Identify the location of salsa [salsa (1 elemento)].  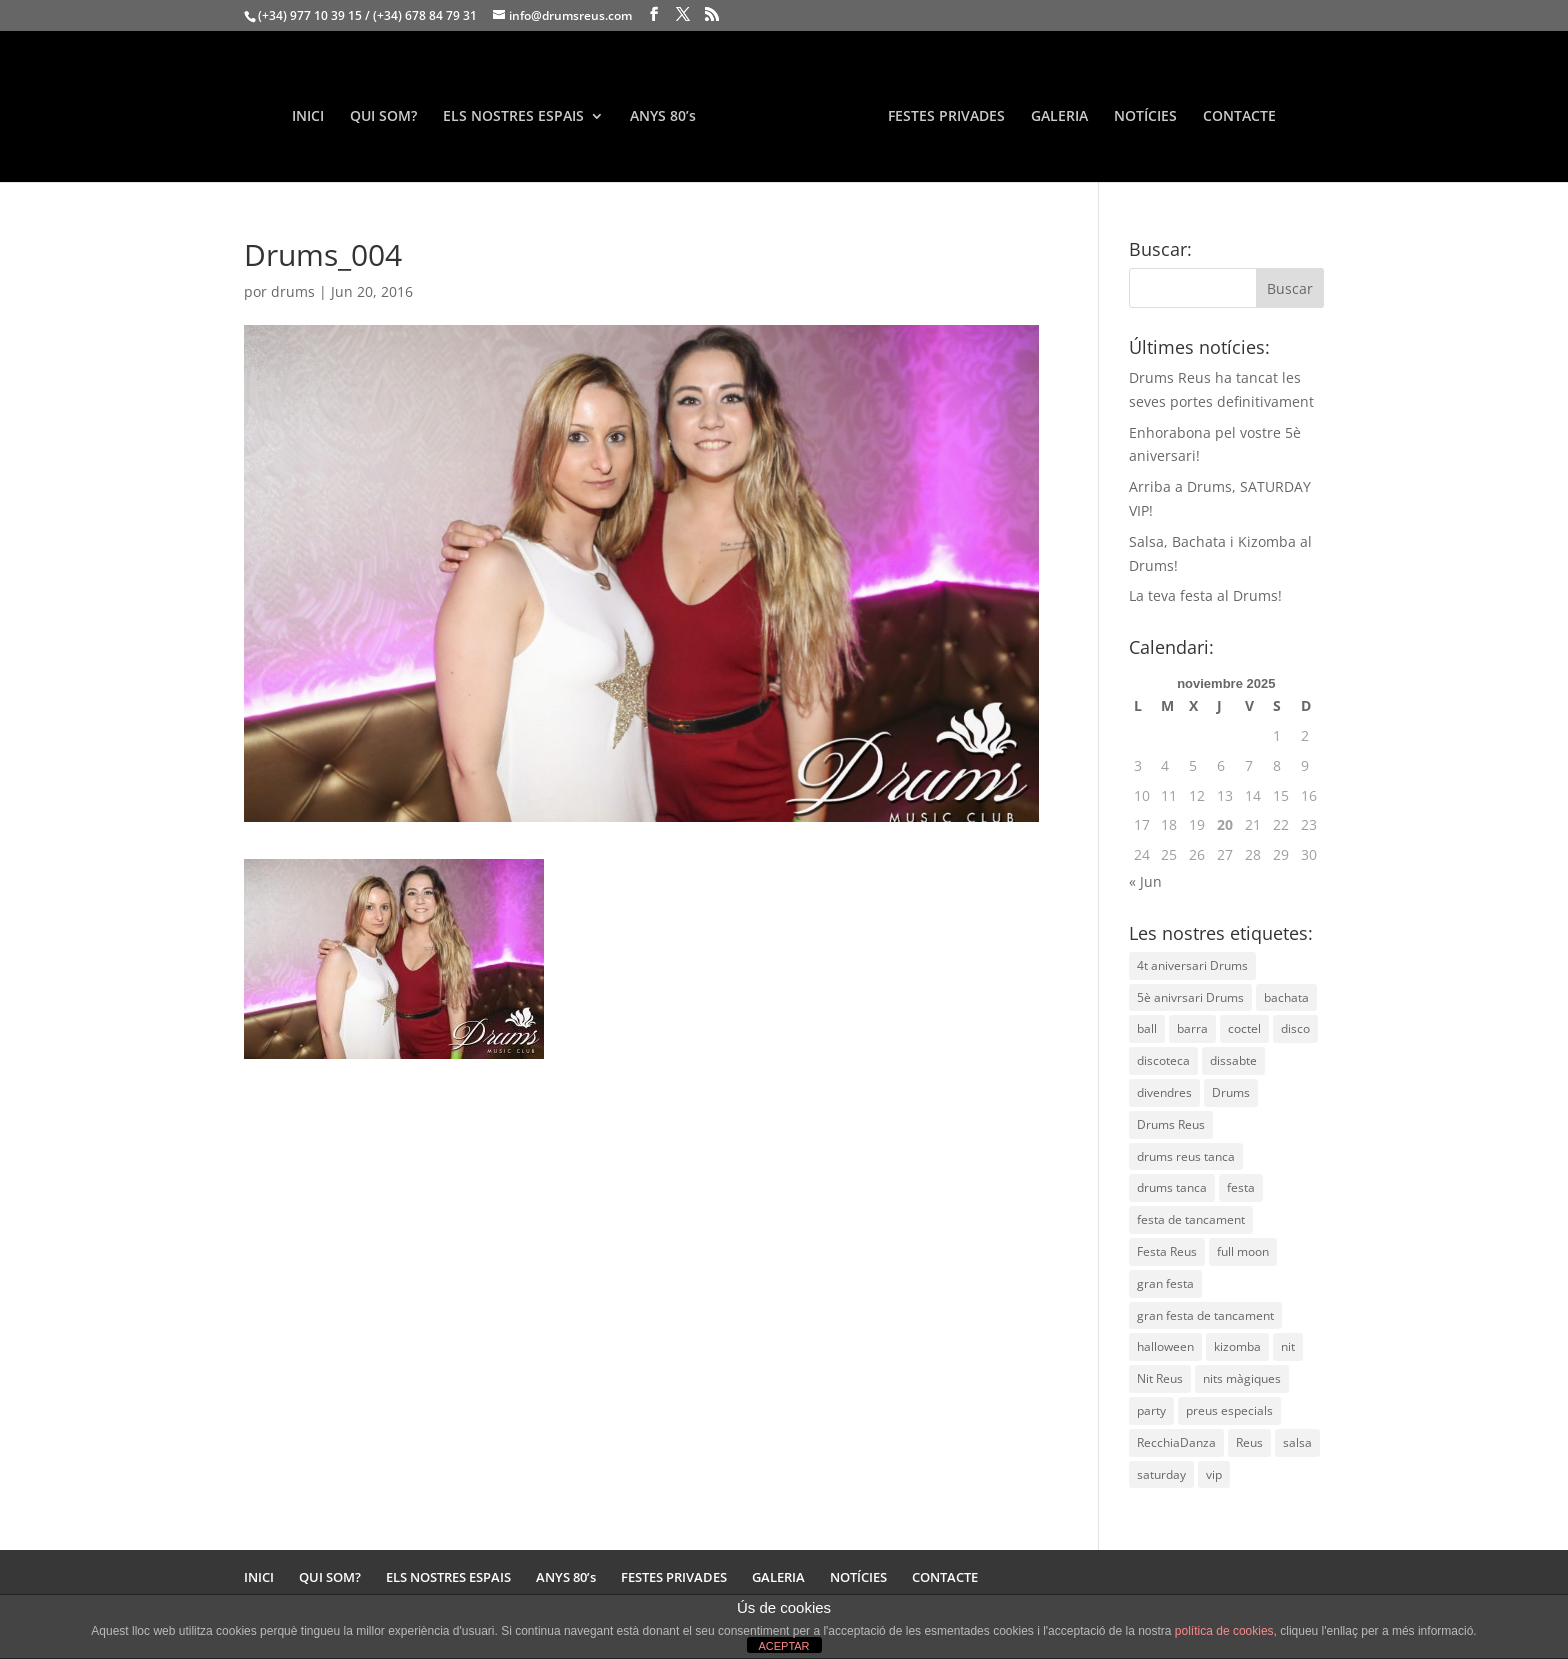
(1297, 1442).